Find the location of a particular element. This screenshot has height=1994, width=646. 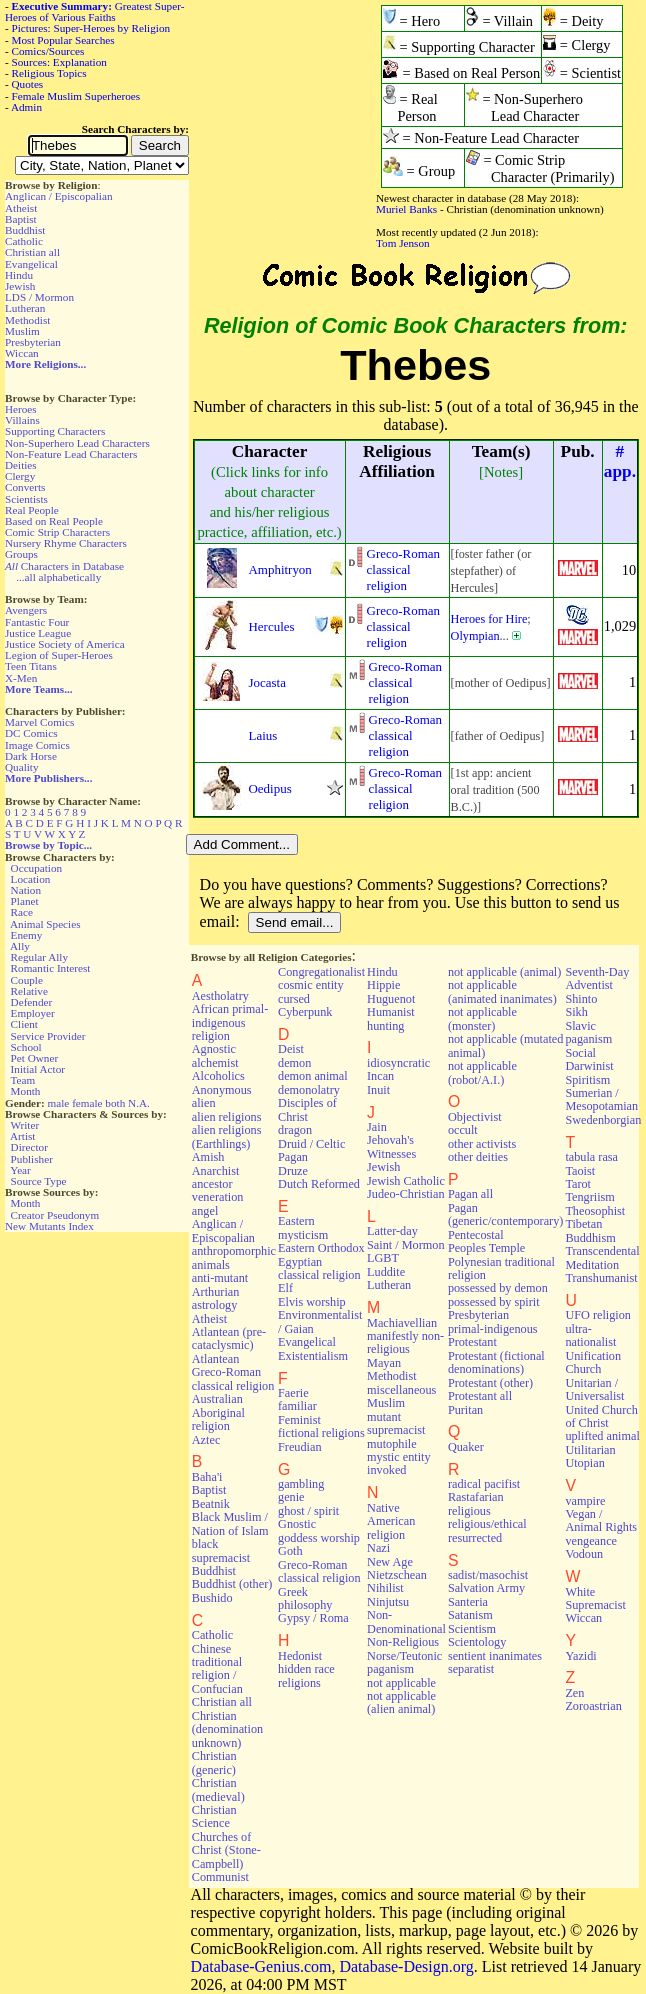

Shinto is located at coordinates (581, 999).